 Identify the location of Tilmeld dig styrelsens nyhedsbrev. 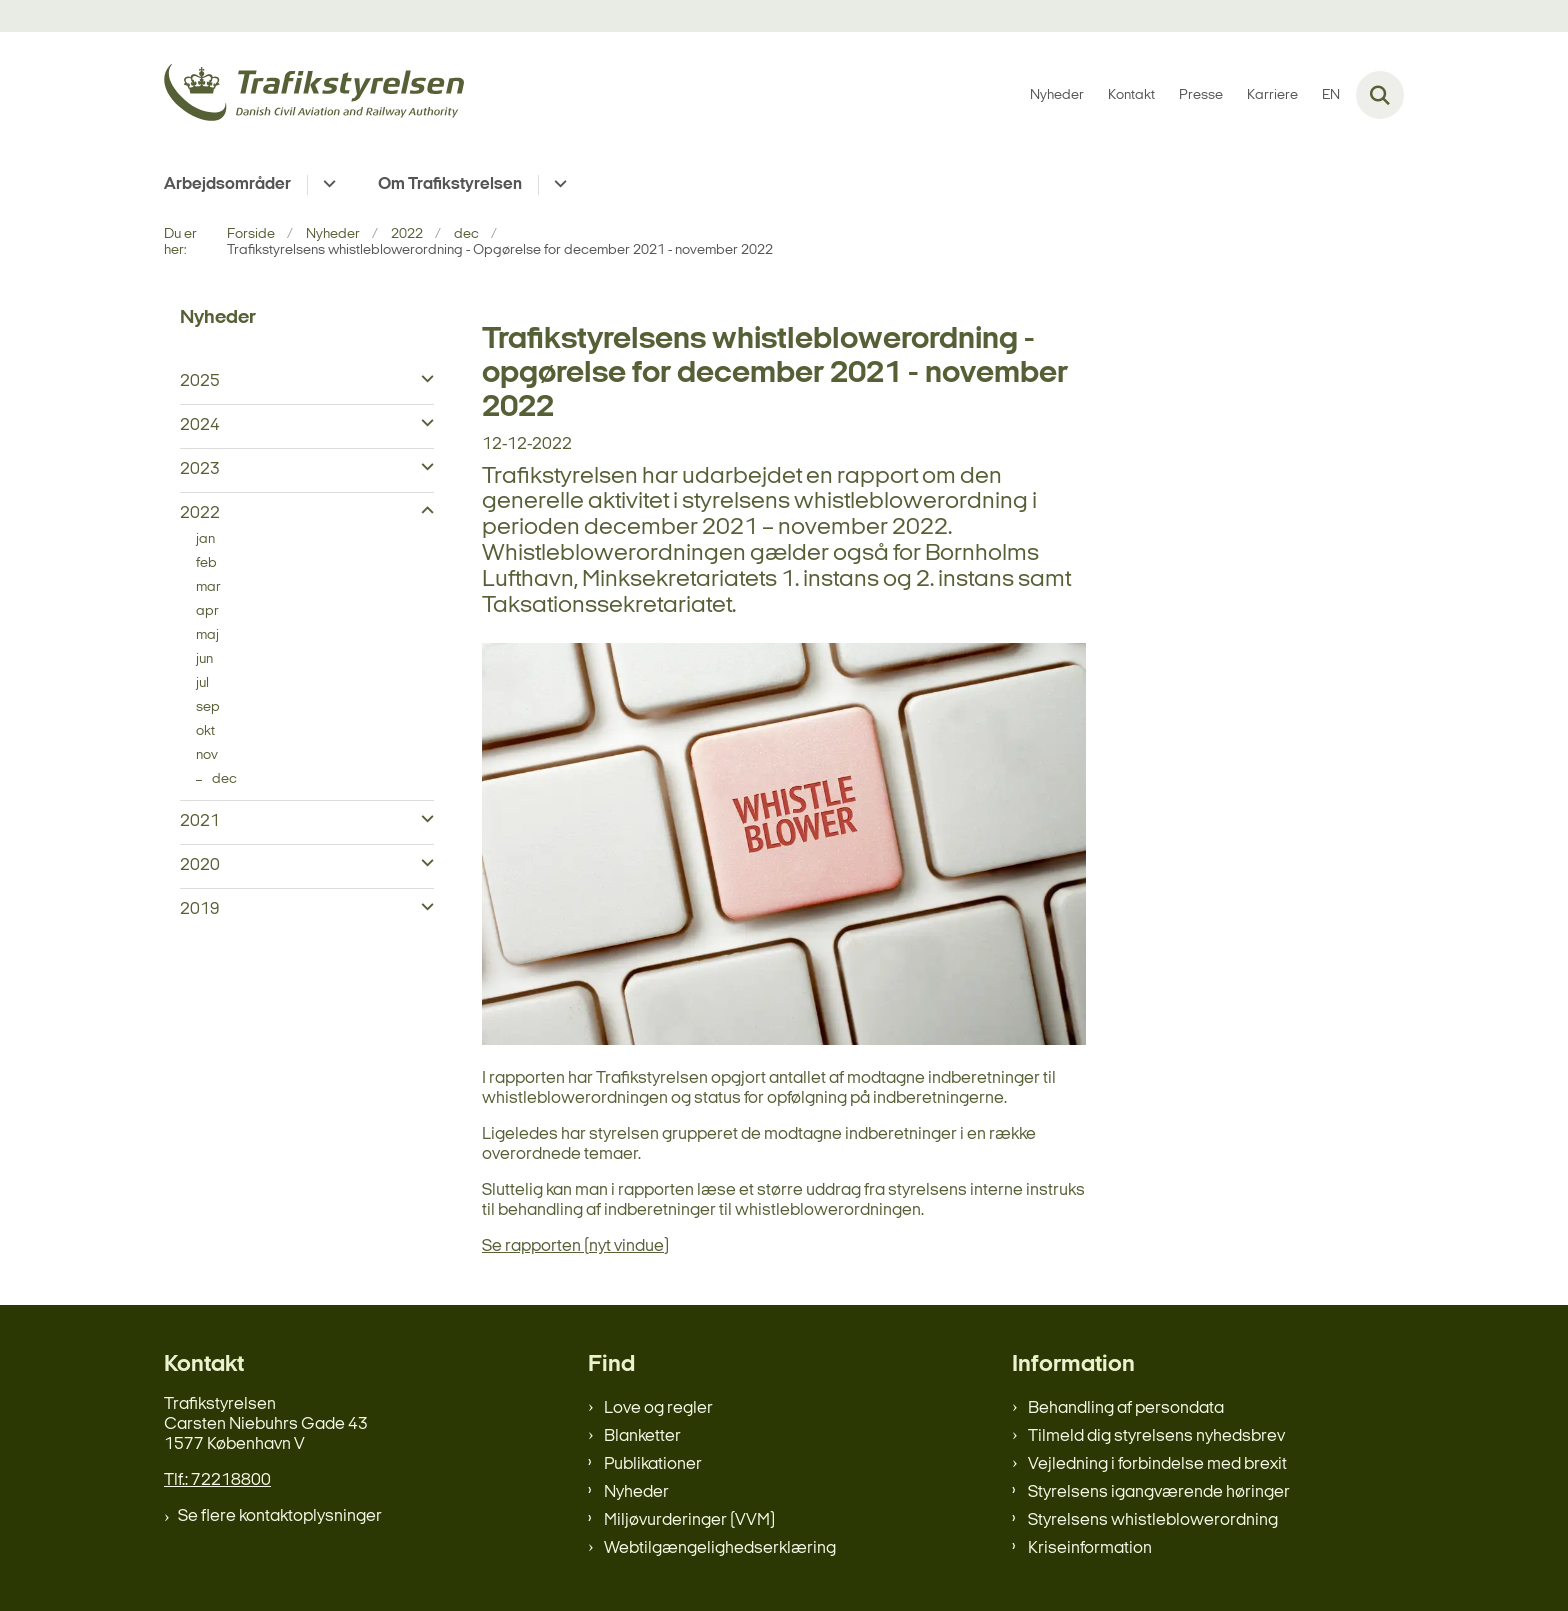
(1156, 1436).